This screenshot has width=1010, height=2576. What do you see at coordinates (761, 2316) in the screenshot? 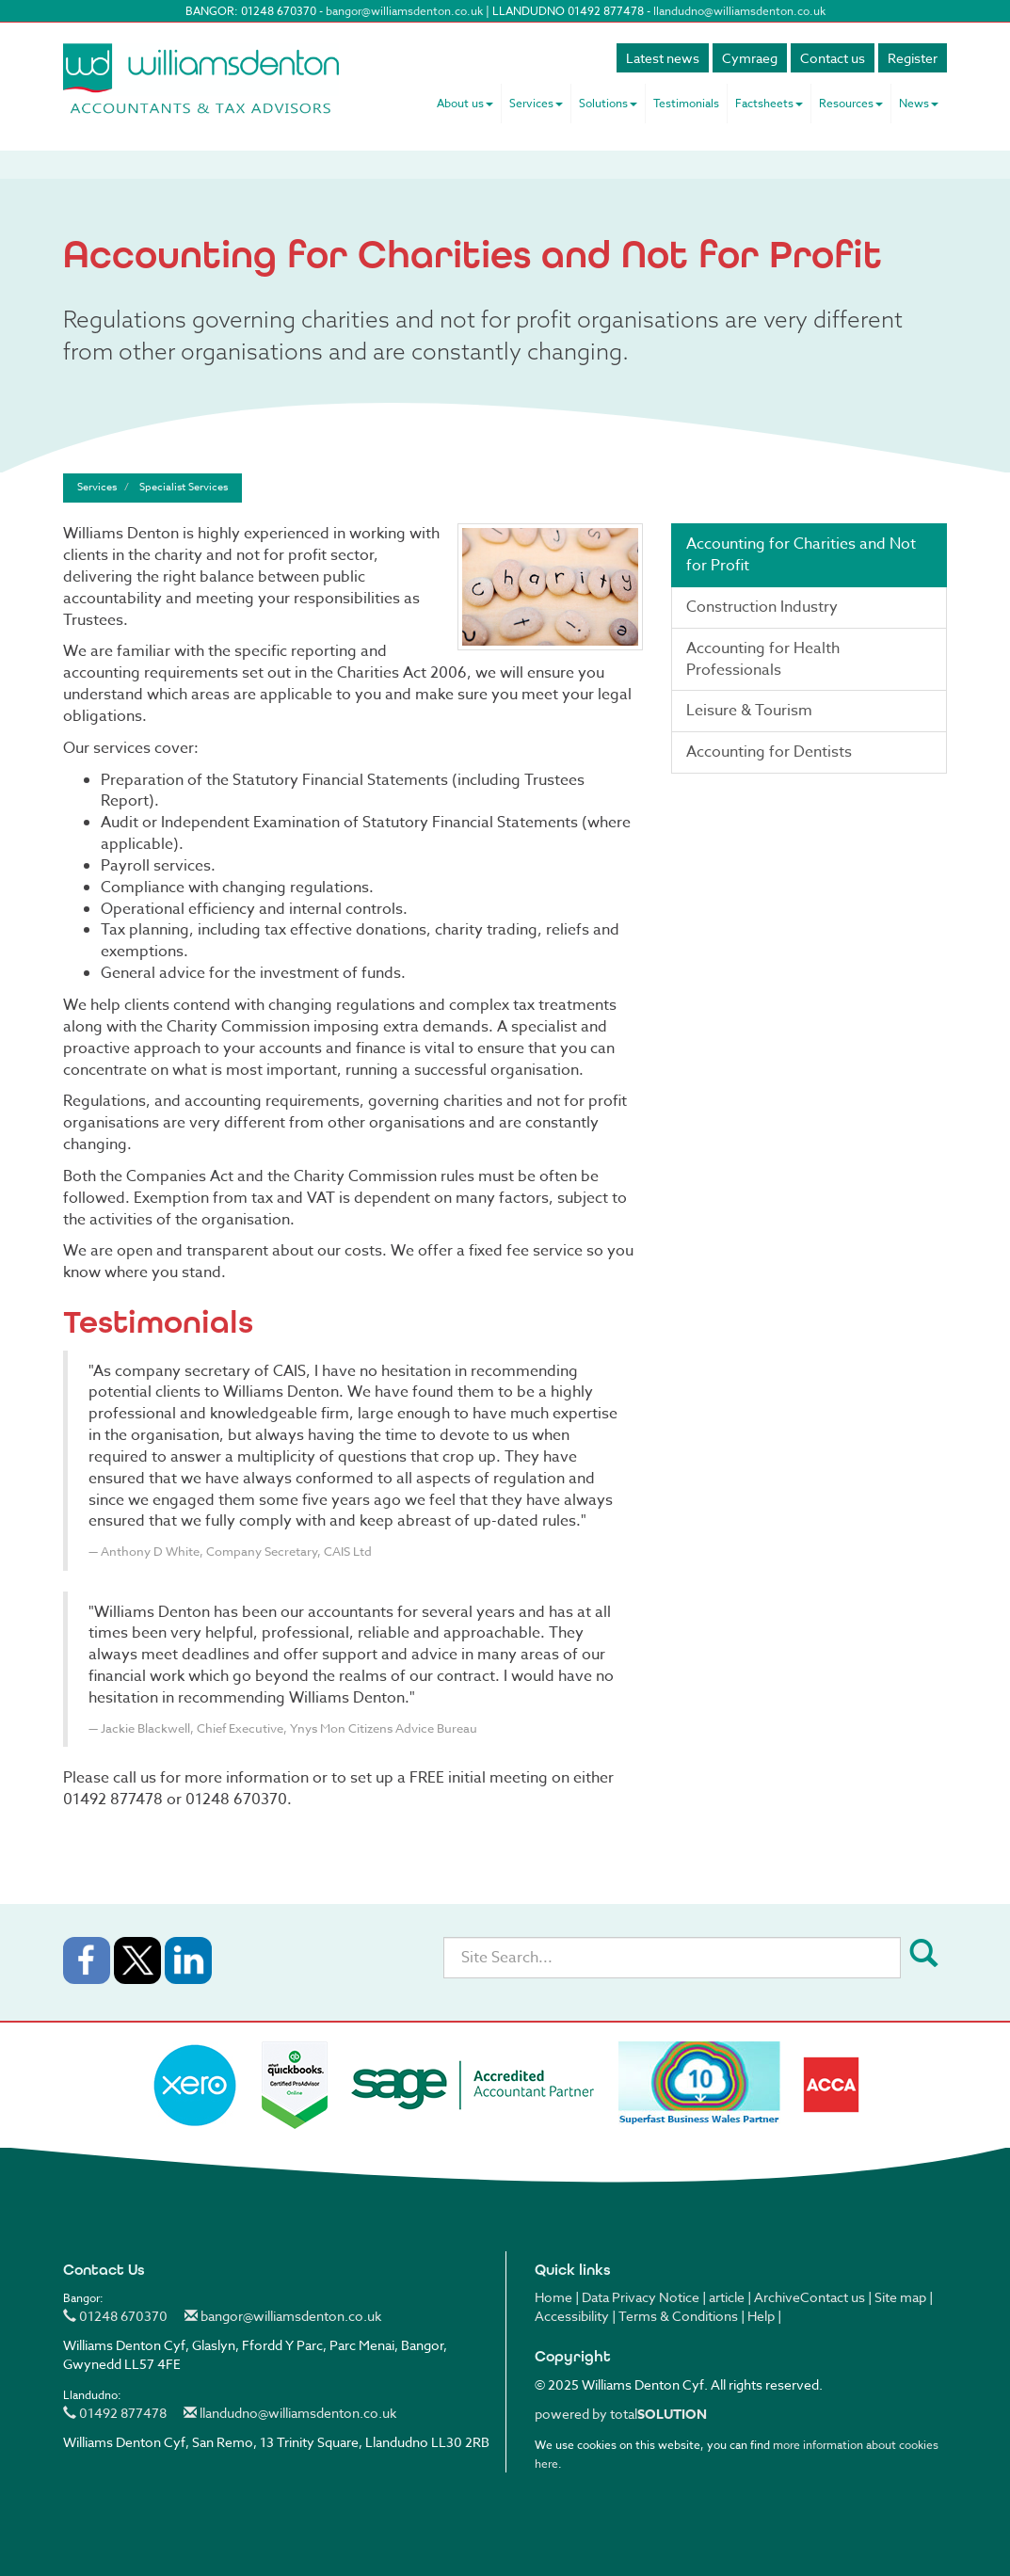
I see `Help` at bounding box center [761, 2316].